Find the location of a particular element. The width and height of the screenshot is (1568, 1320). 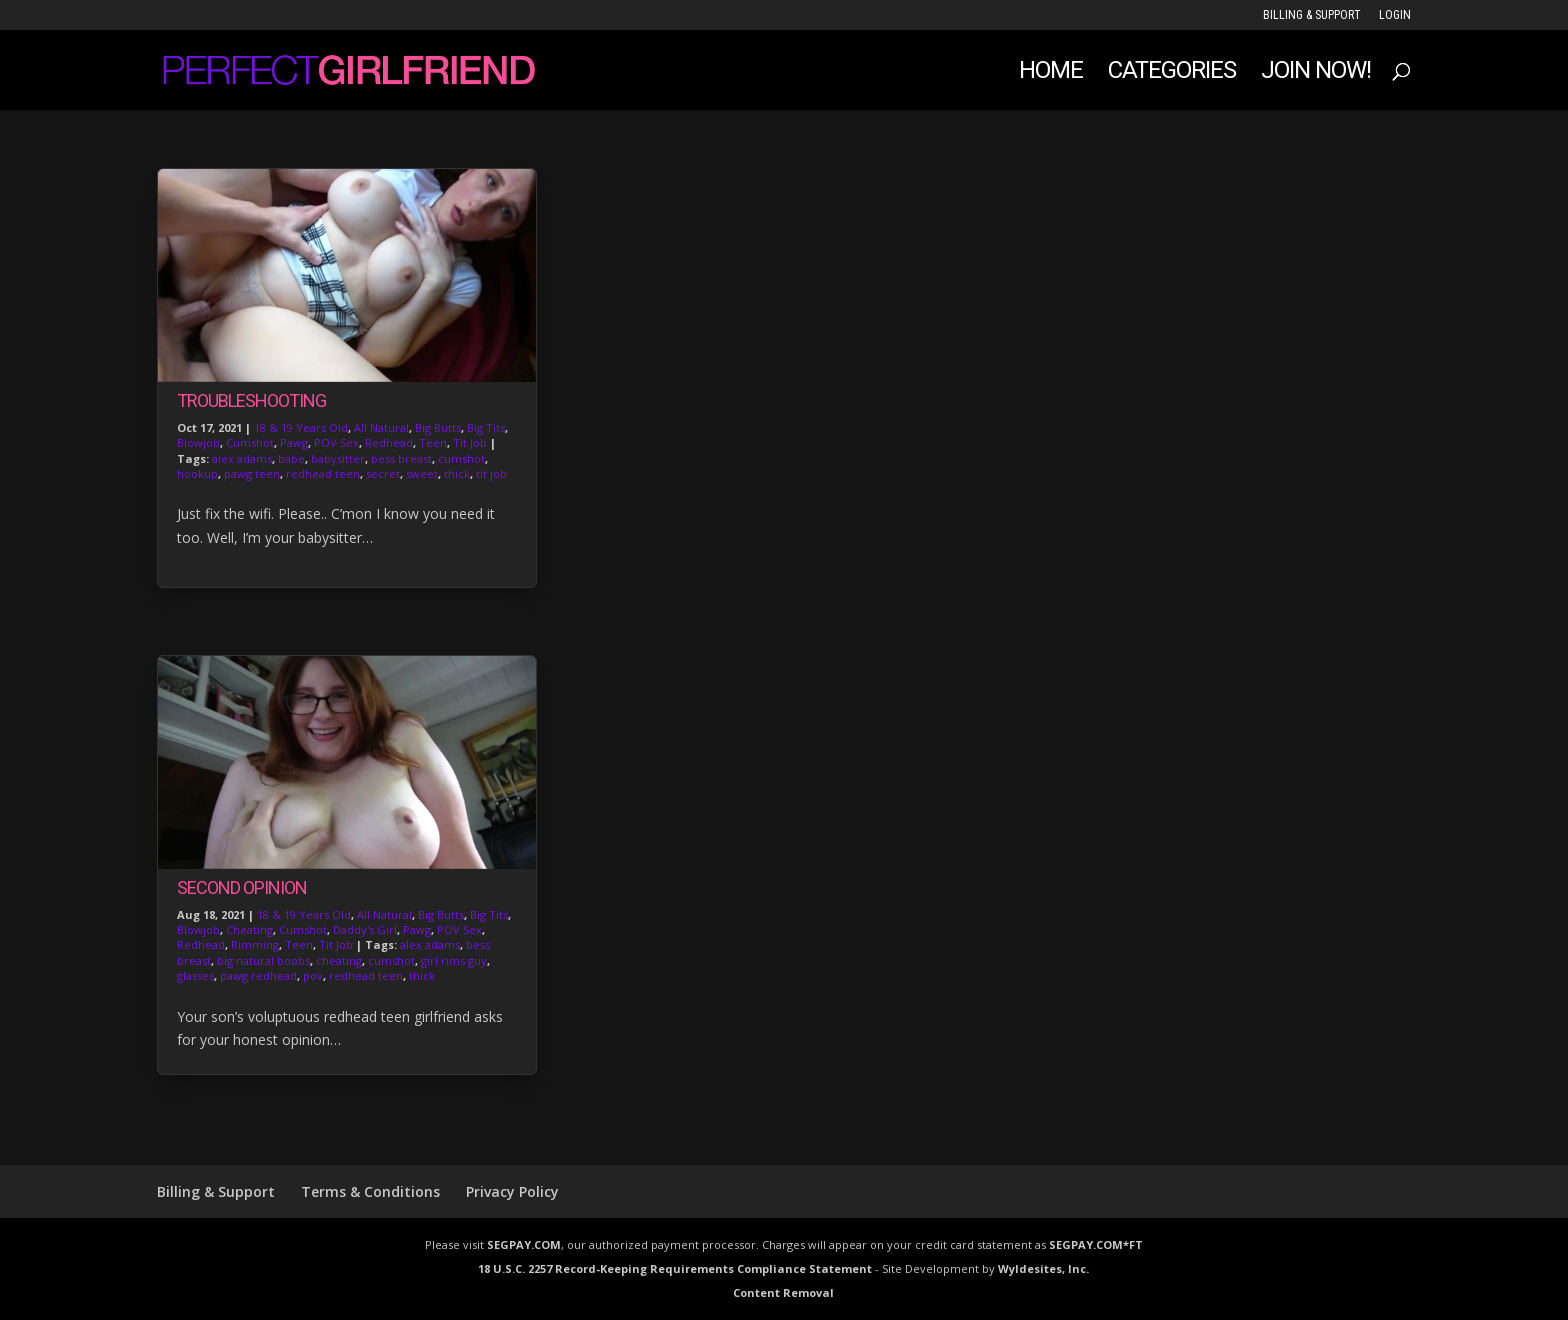

Pawg is located at coordinates (294, 442).